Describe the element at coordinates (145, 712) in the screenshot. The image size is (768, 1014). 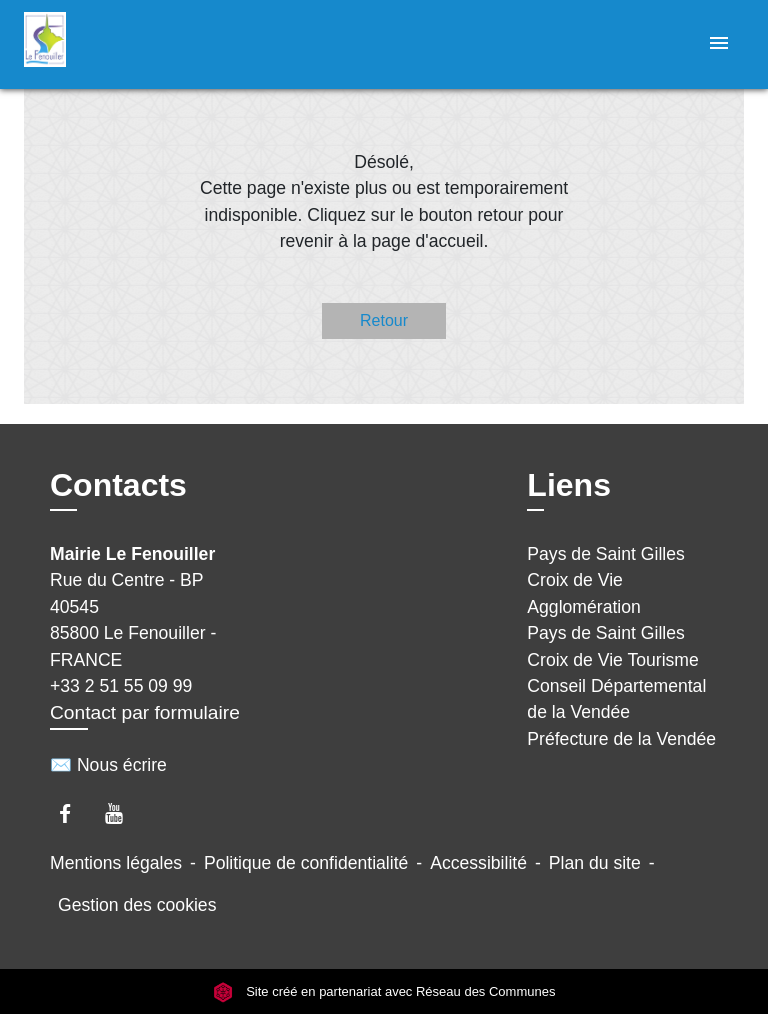
I see `Contact par formulaire` at that location.